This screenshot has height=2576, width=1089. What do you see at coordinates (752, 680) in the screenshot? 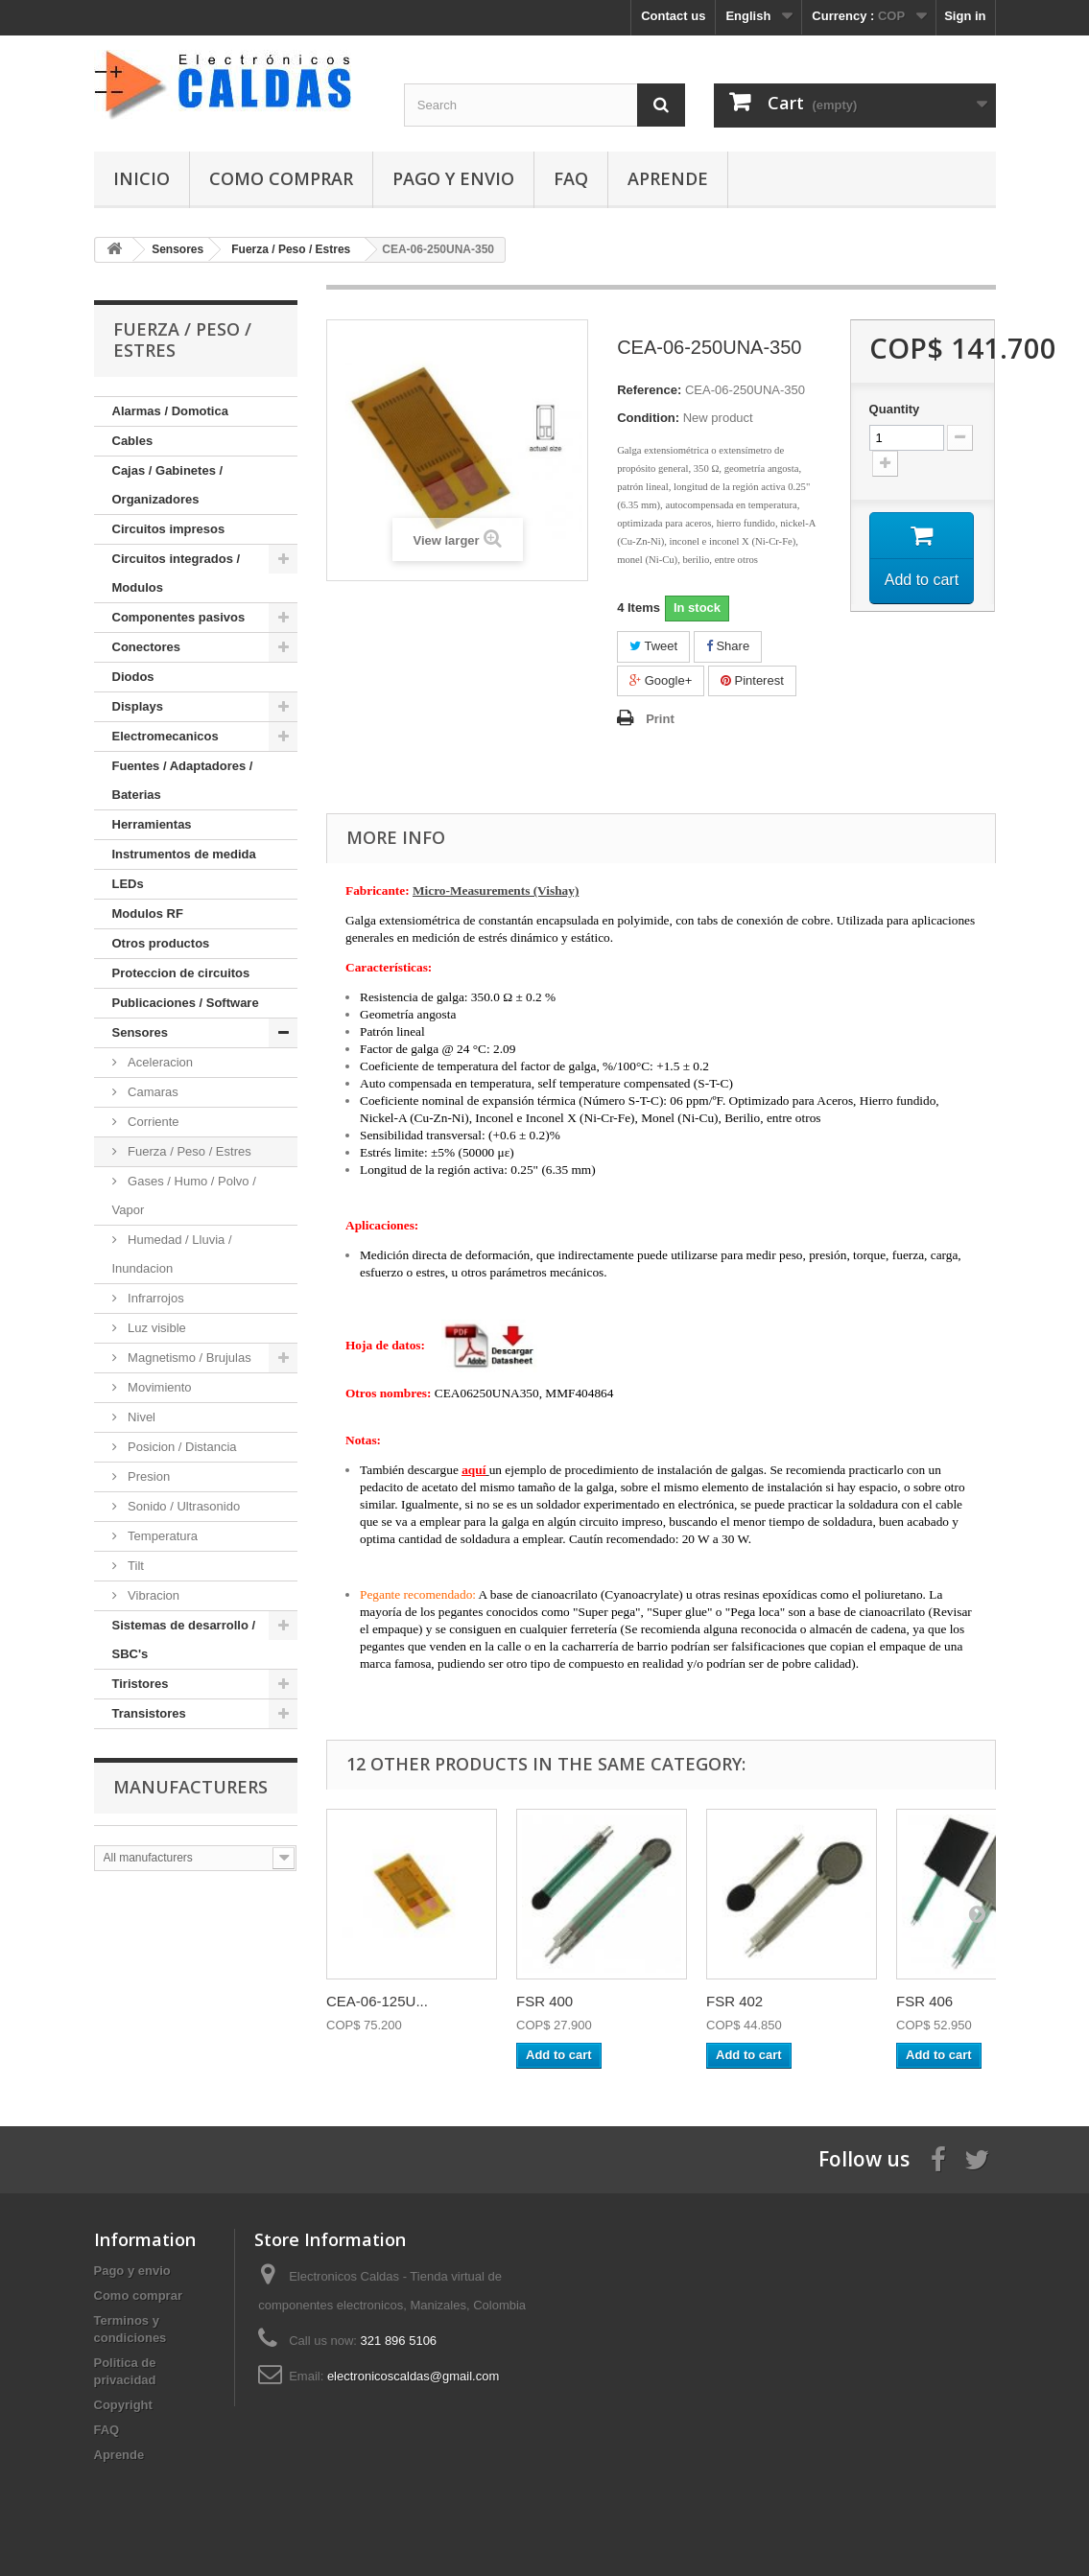
I see `Pinterest` at bounding box center [752, 680].